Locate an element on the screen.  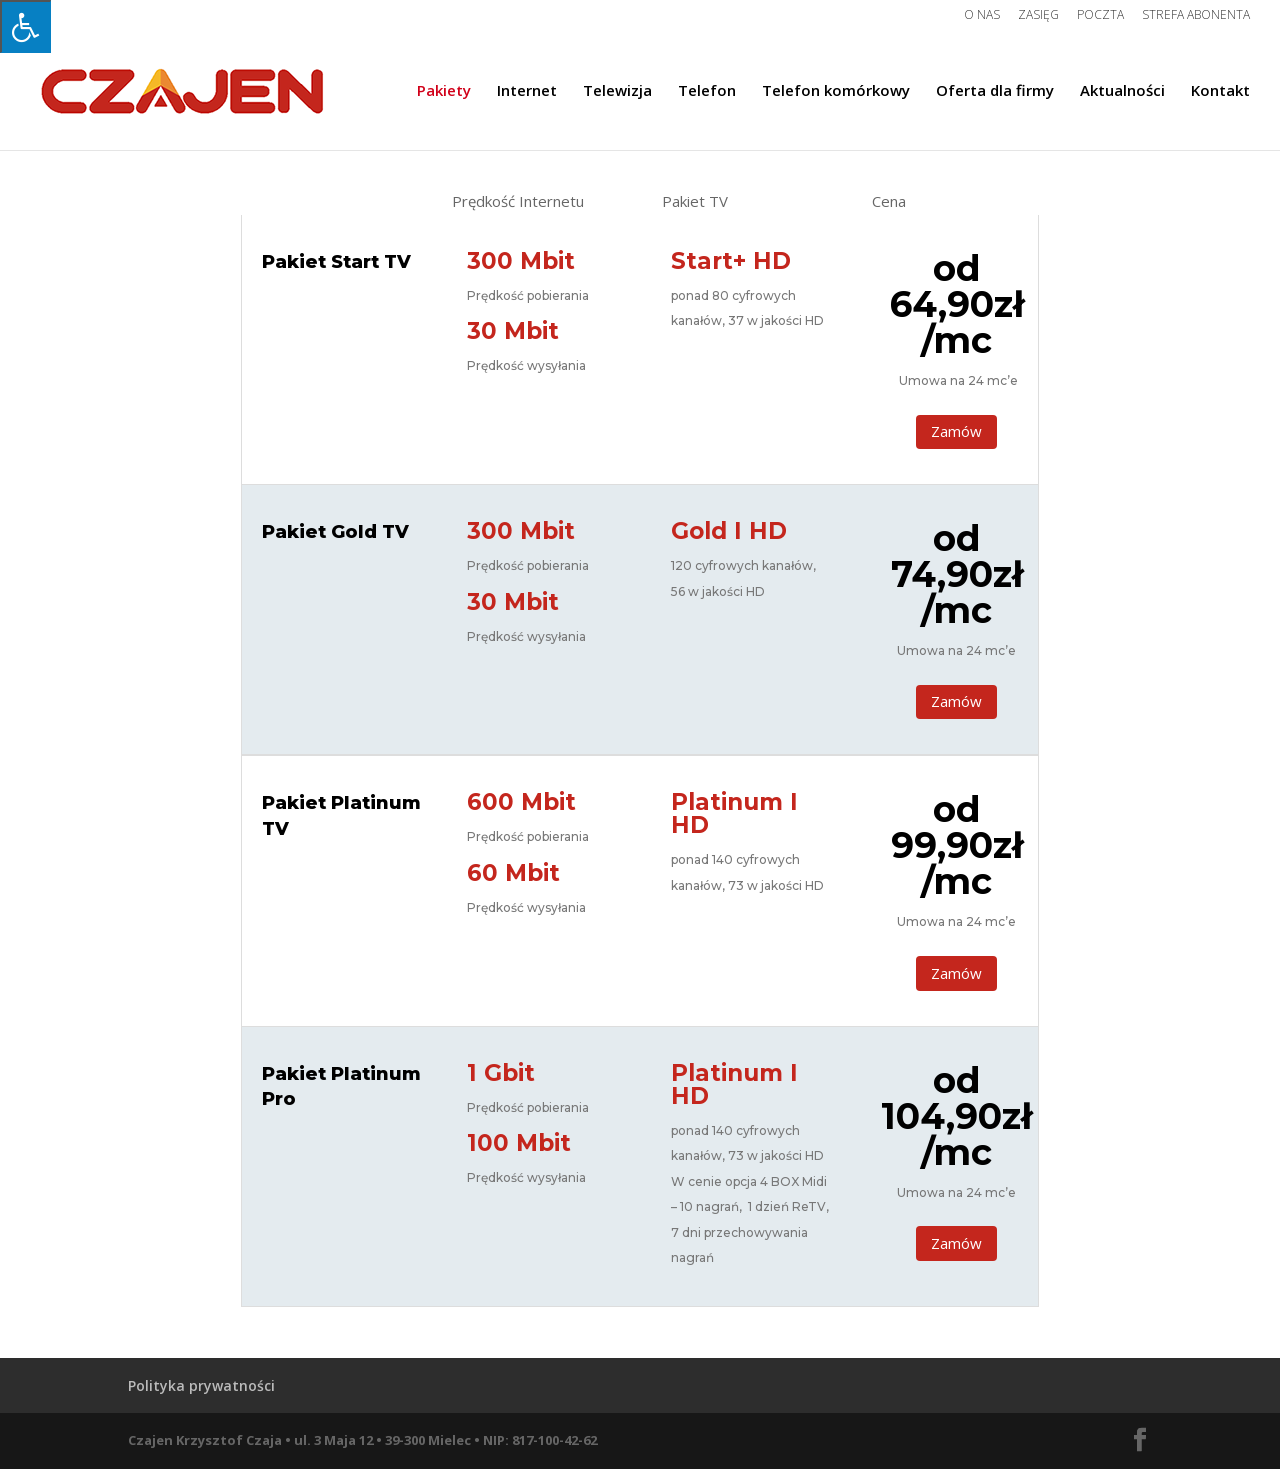
O nas is located at coordinates (982, 16).